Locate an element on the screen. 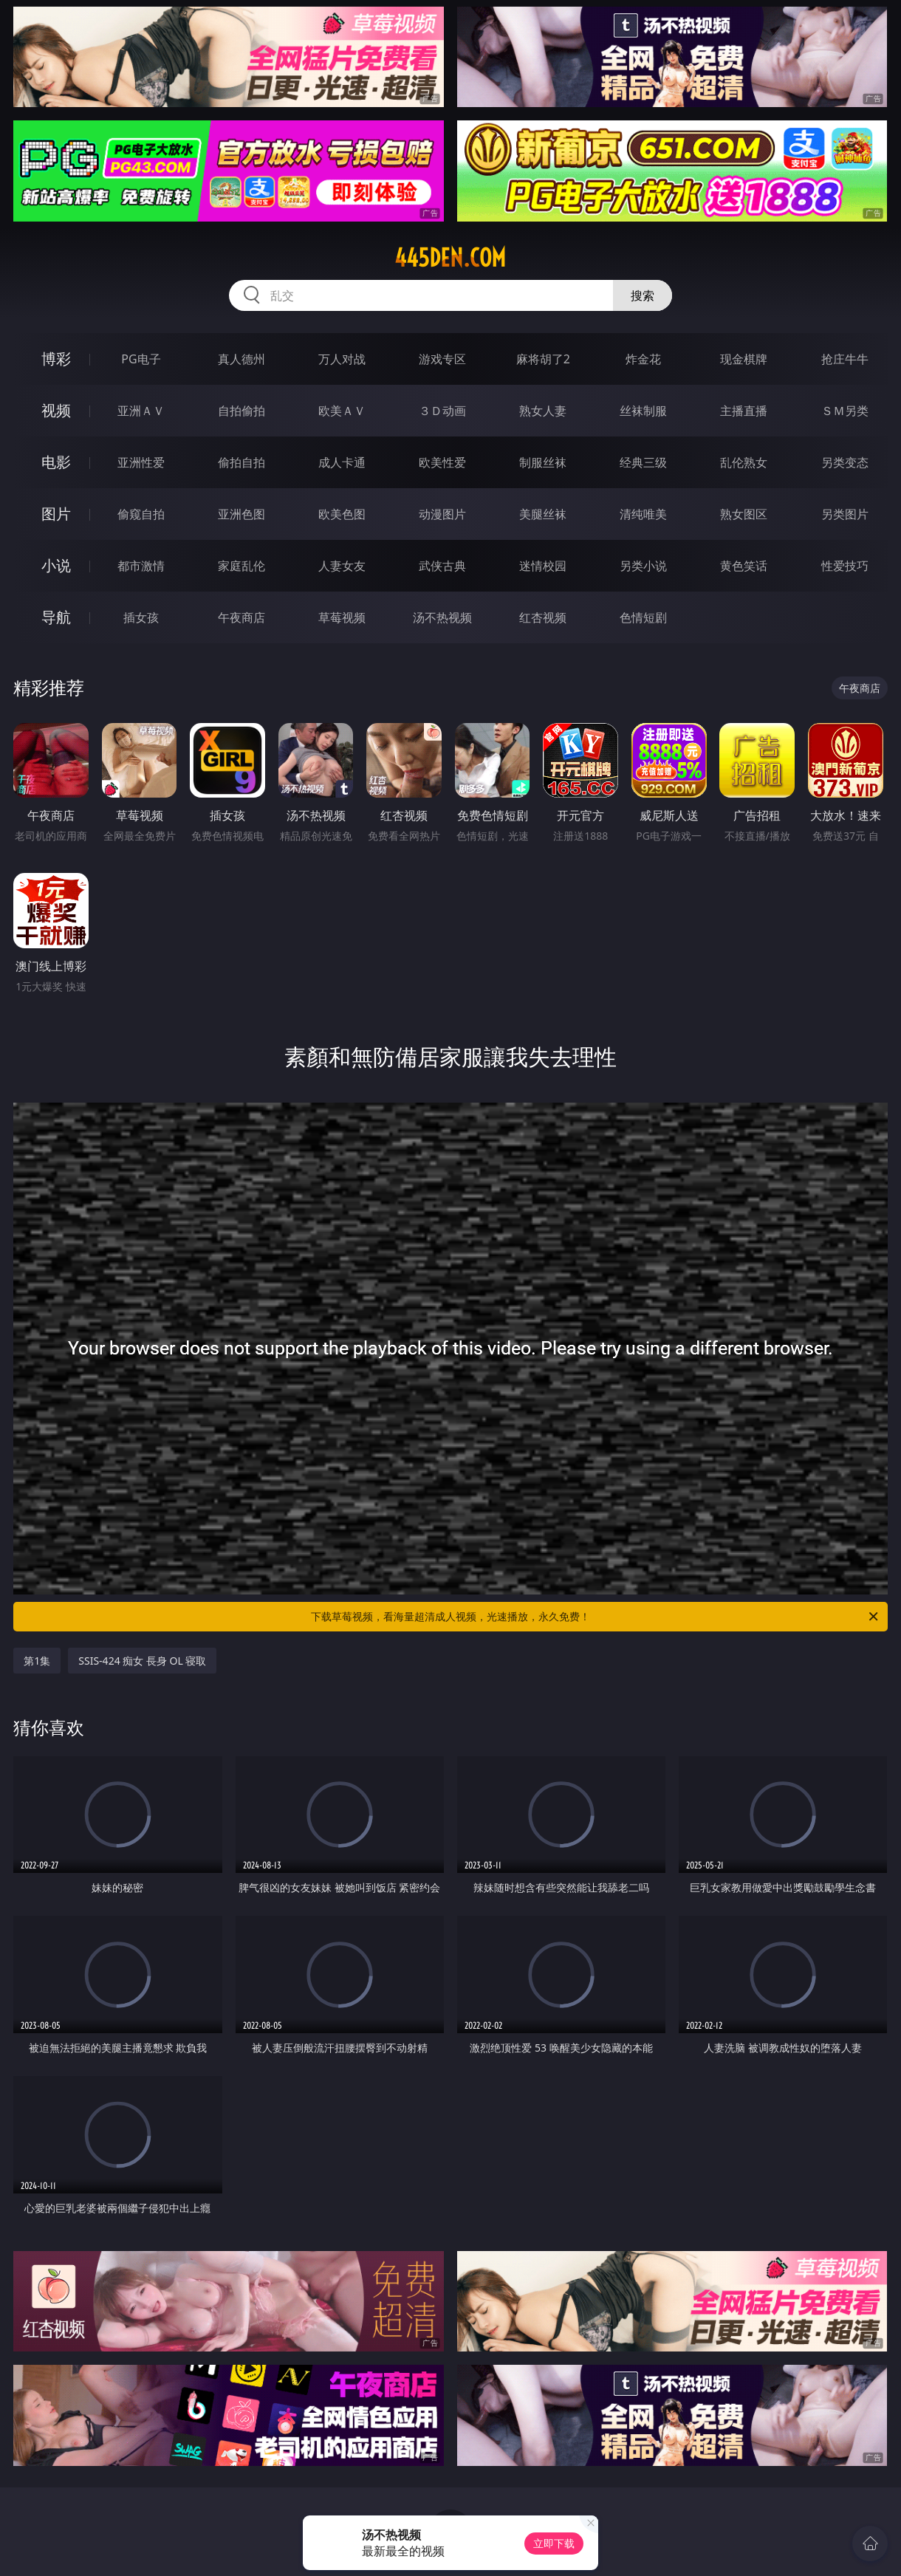 The image size is (901, 2576). 视频 is located at coordinates (56, 410).